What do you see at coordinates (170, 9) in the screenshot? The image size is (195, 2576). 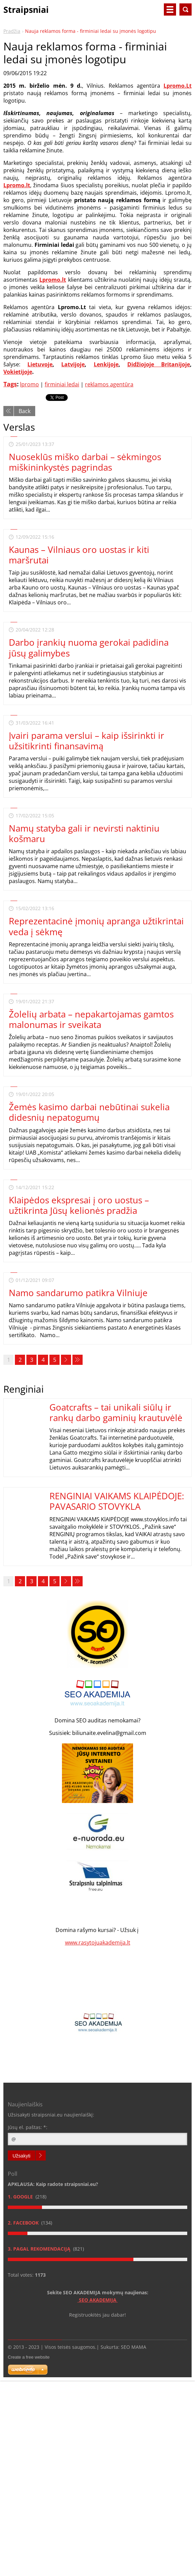 I see `Menu` at bounding box center [170, 9].